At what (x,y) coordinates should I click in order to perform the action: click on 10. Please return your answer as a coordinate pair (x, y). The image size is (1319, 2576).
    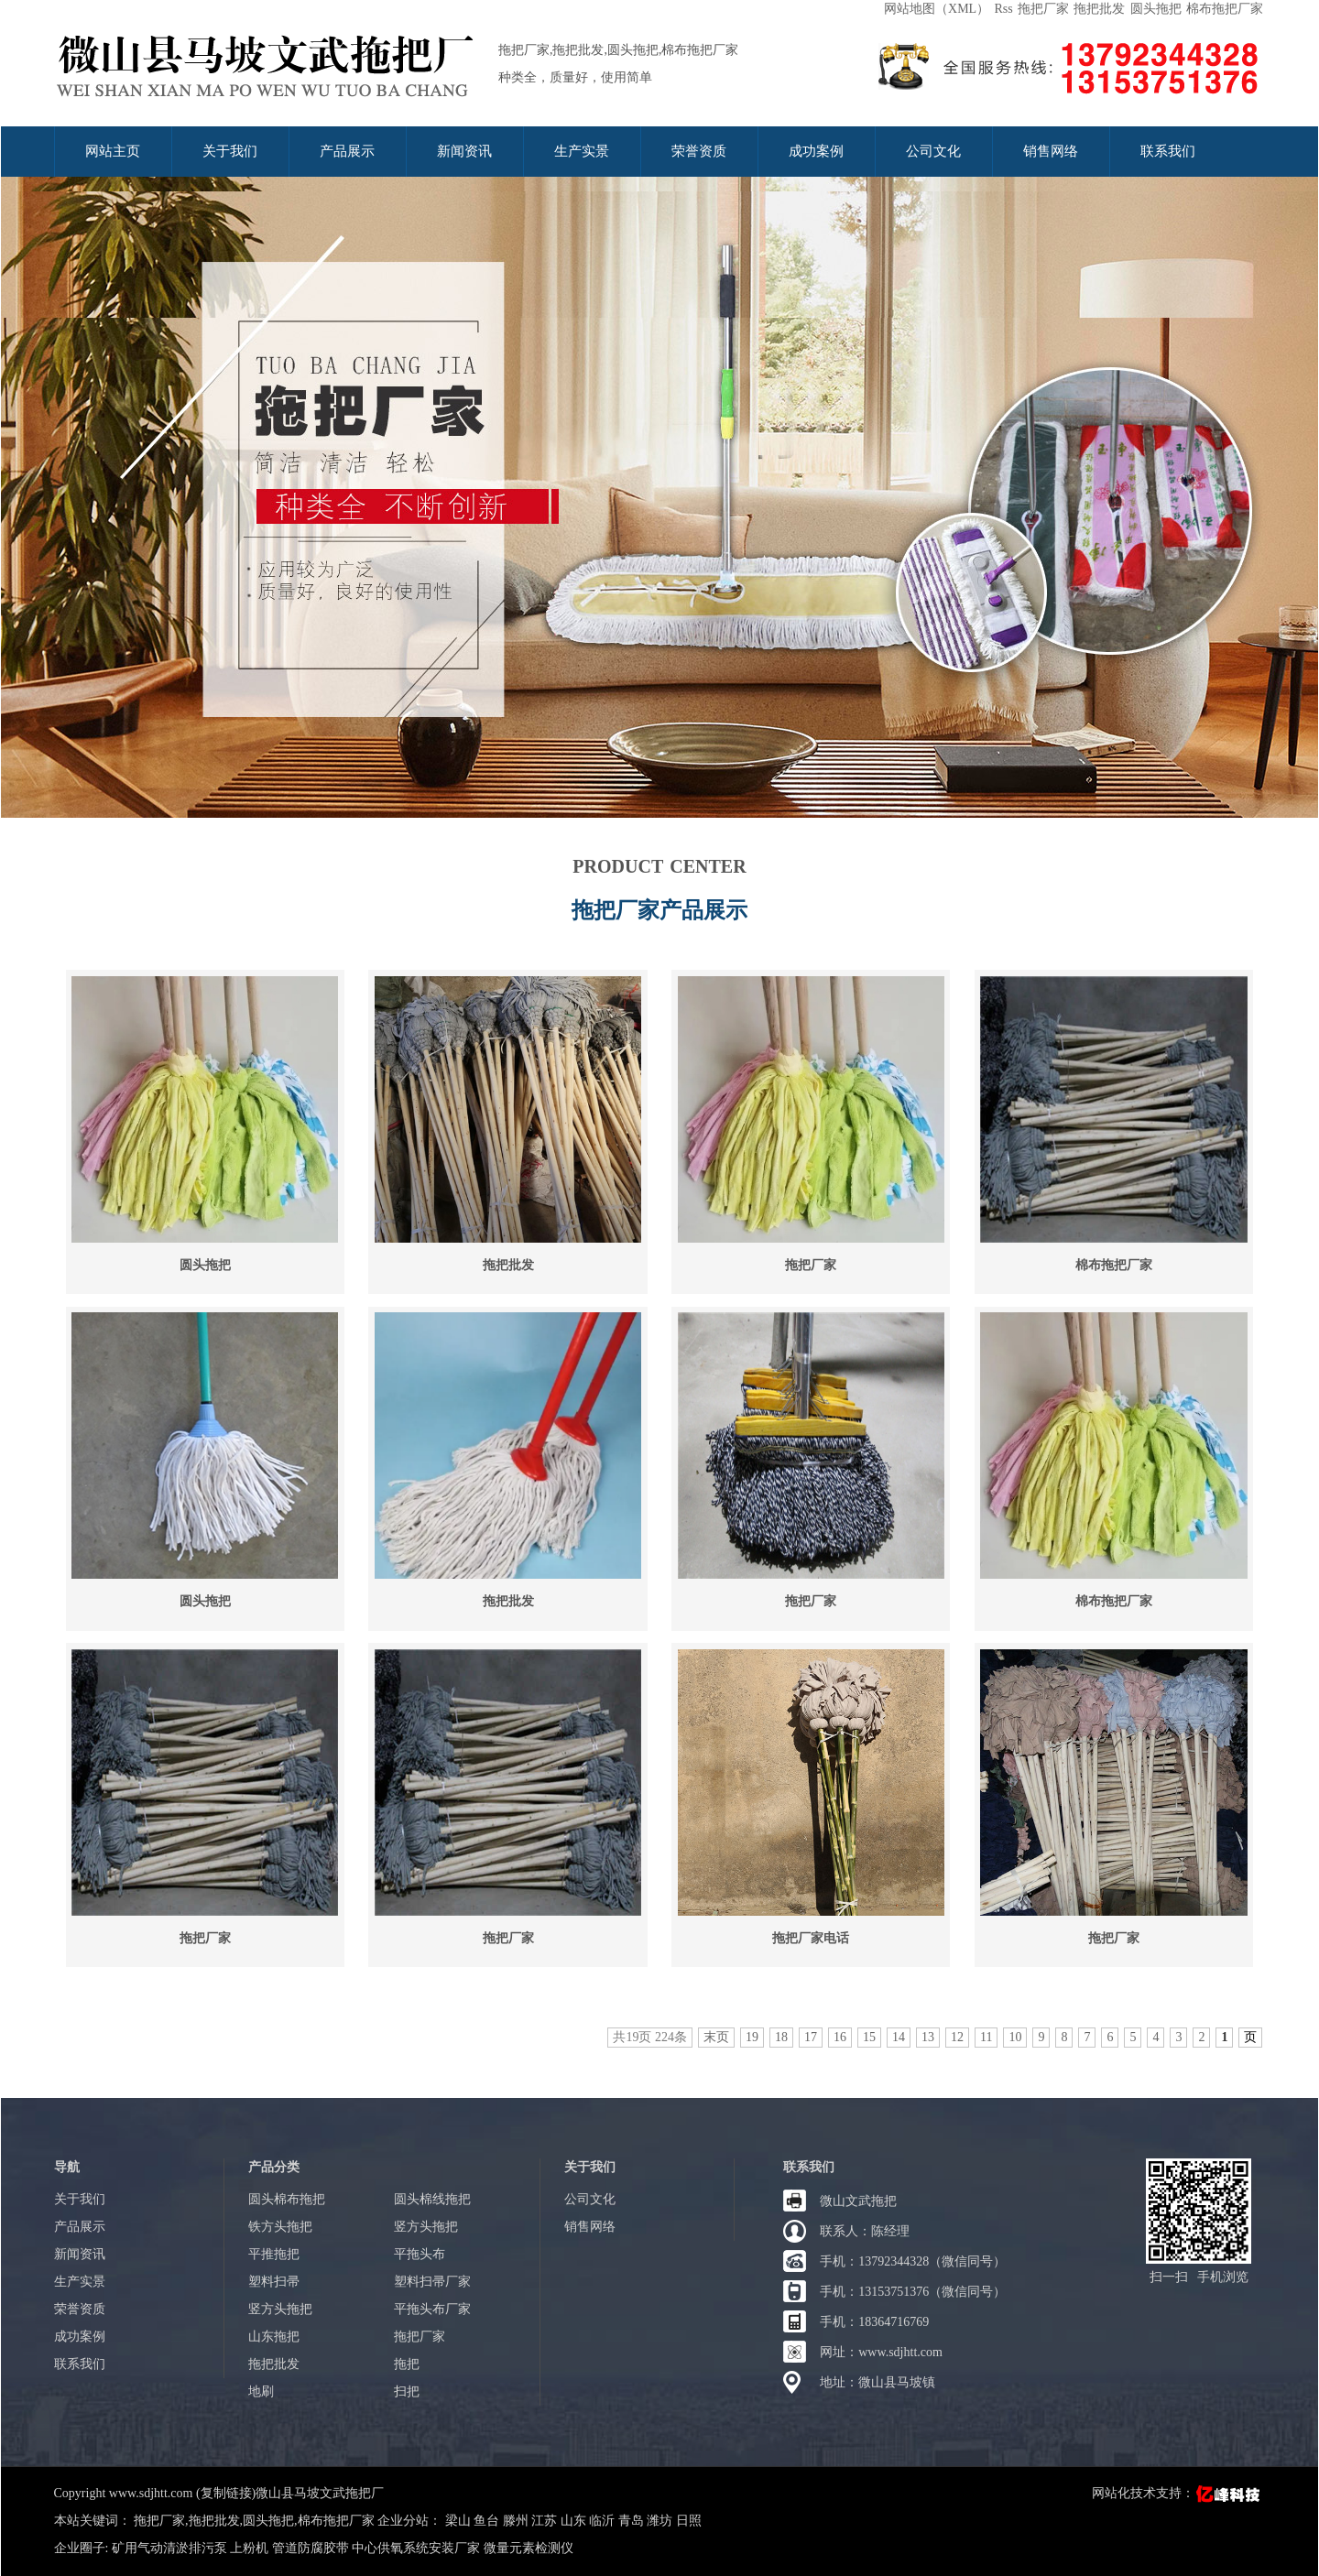
    Looking at the image, I should click on (1014, 2037).